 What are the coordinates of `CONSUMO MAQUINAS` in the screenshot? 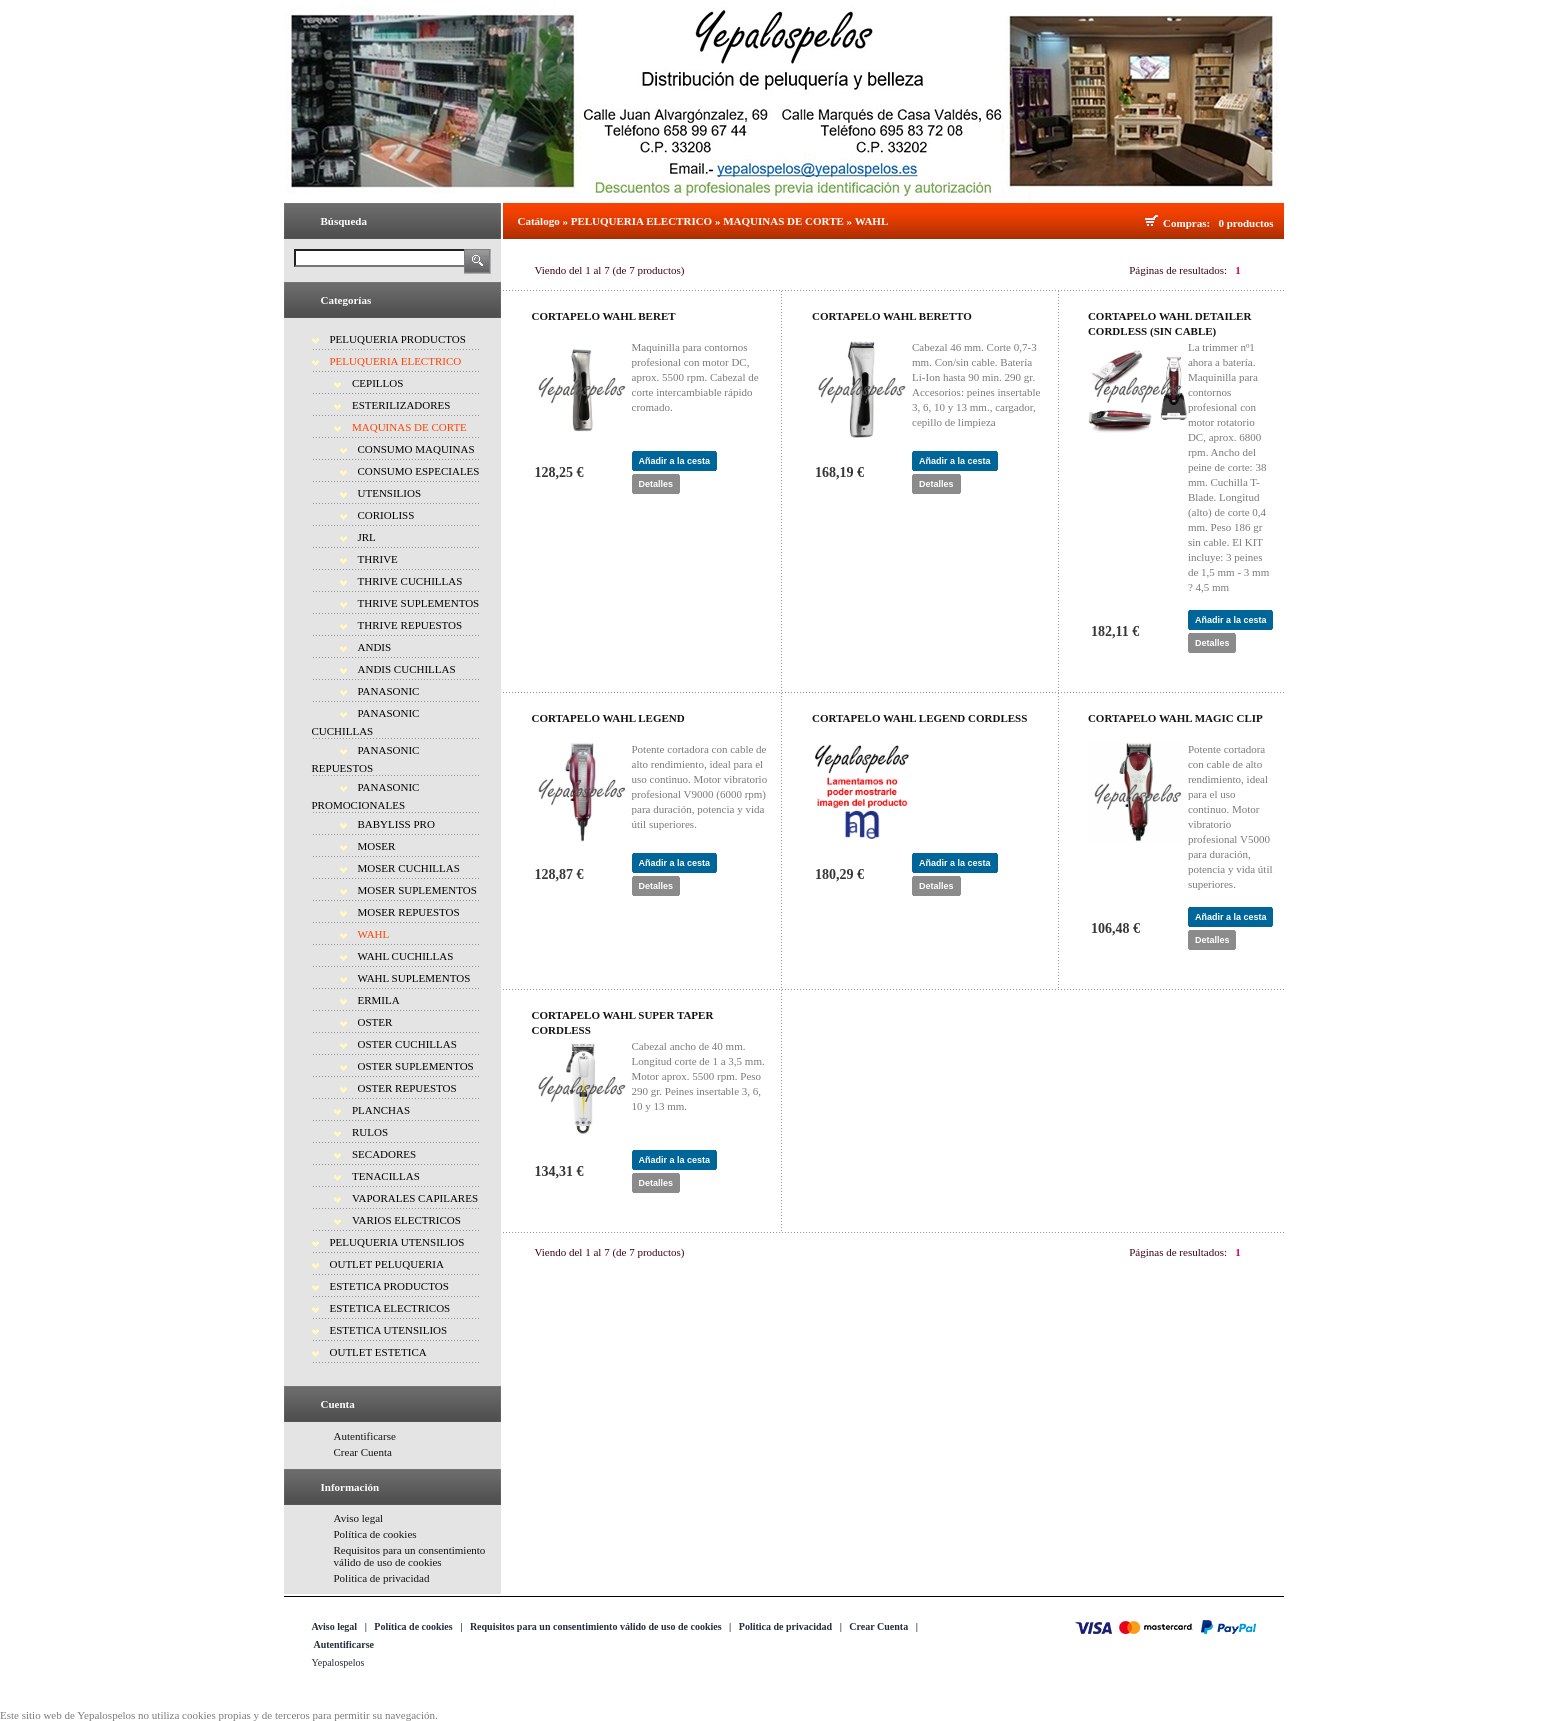 It's located at (416, 449).